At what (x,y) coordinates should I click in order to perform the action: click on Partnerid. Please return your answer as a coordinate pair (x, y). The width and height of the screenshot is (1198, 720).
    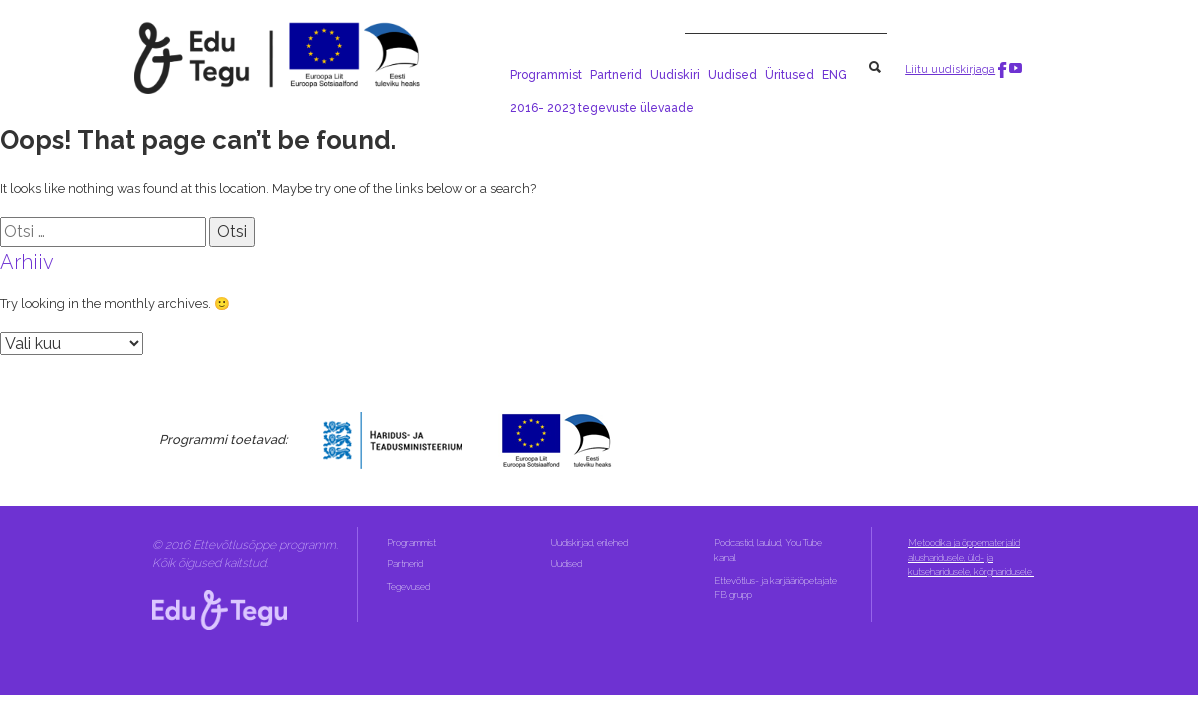
    Looking at the image, I should click on (616, 75).